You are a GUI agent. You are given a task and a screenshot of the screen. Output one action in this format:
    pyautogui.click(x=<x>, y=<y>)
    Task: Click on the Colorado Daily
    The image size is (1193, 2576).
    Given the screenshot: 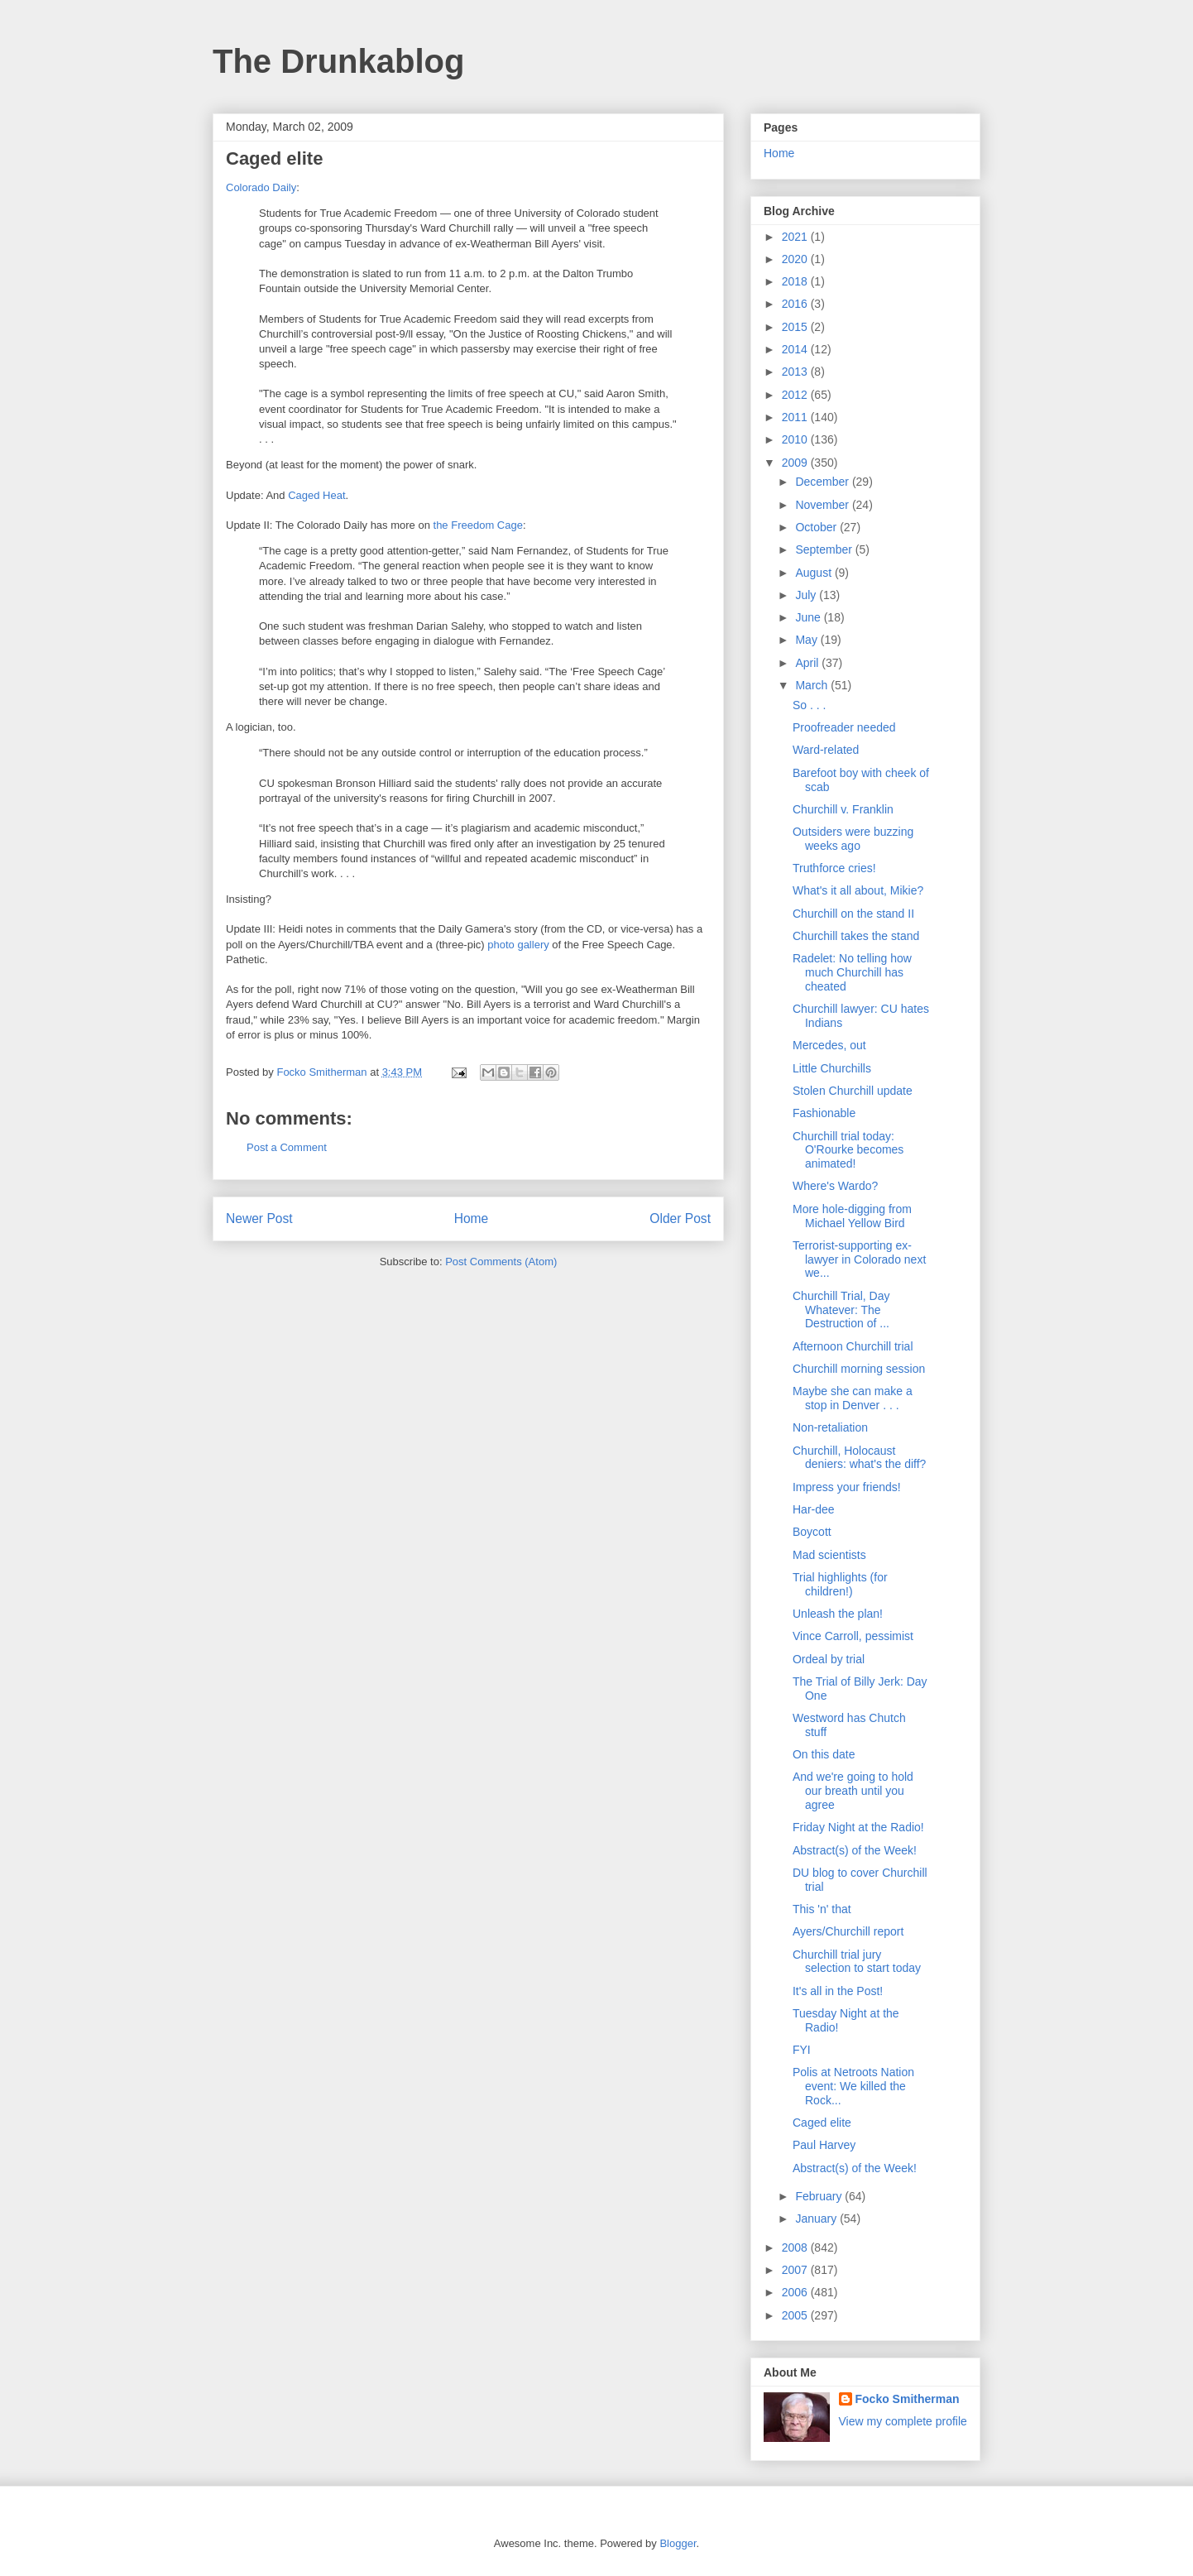 What is the action you would take?
    pyautogui.click(x=261, y=187)
    